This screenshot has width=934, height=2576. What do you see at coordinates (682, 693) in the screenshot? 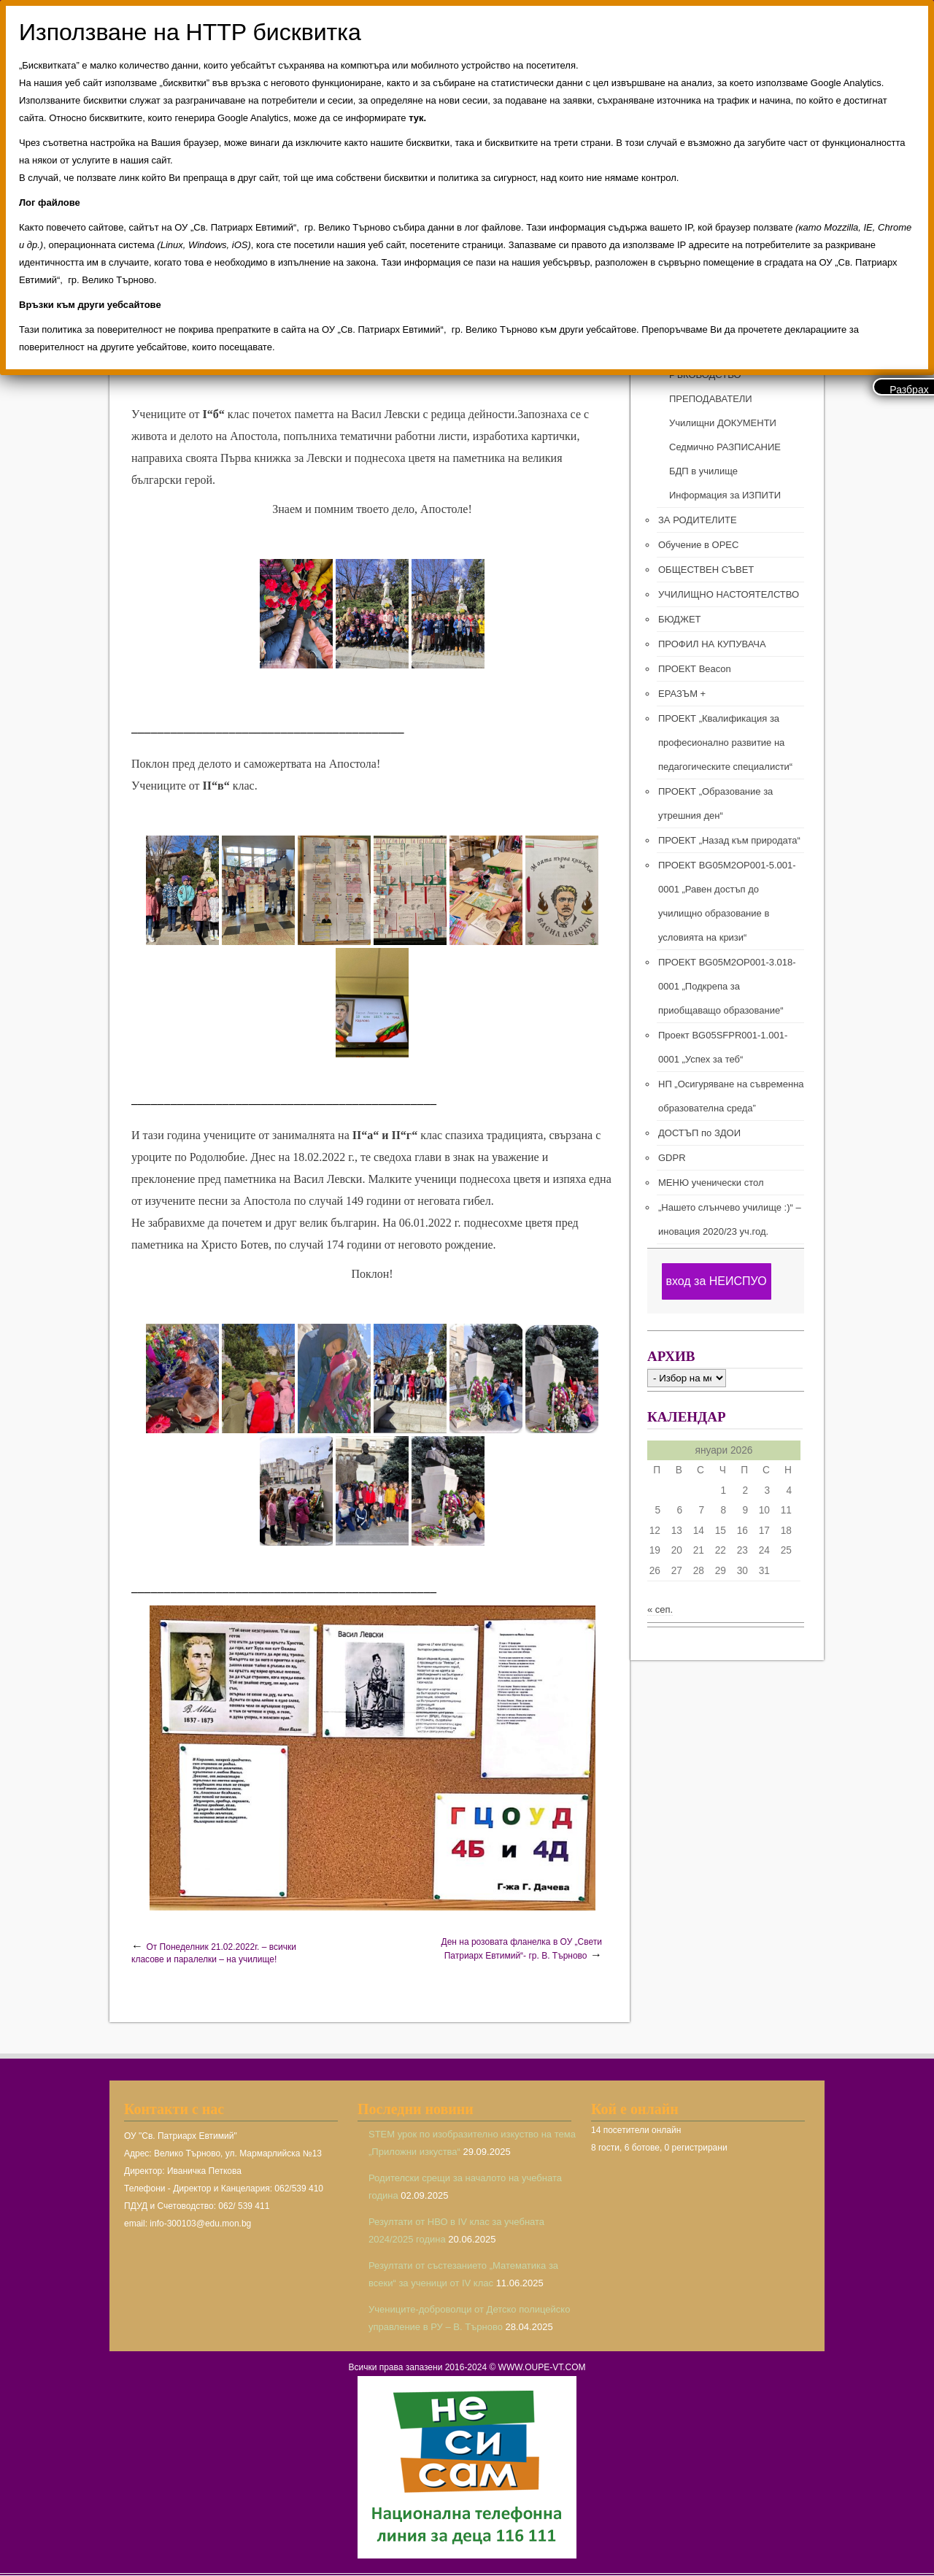
I see `ЕРАЗЪМ +` at bounding box center [682, 693].